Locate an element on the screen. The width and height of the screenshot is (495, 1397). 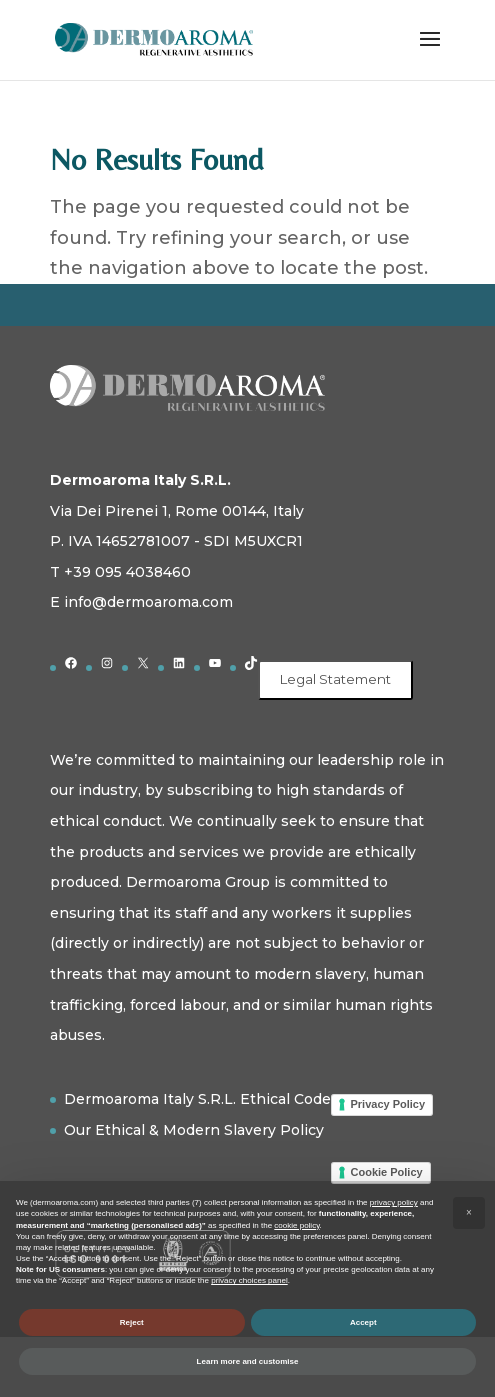
privacy policy [button] is located at coordinates (394, 1202).